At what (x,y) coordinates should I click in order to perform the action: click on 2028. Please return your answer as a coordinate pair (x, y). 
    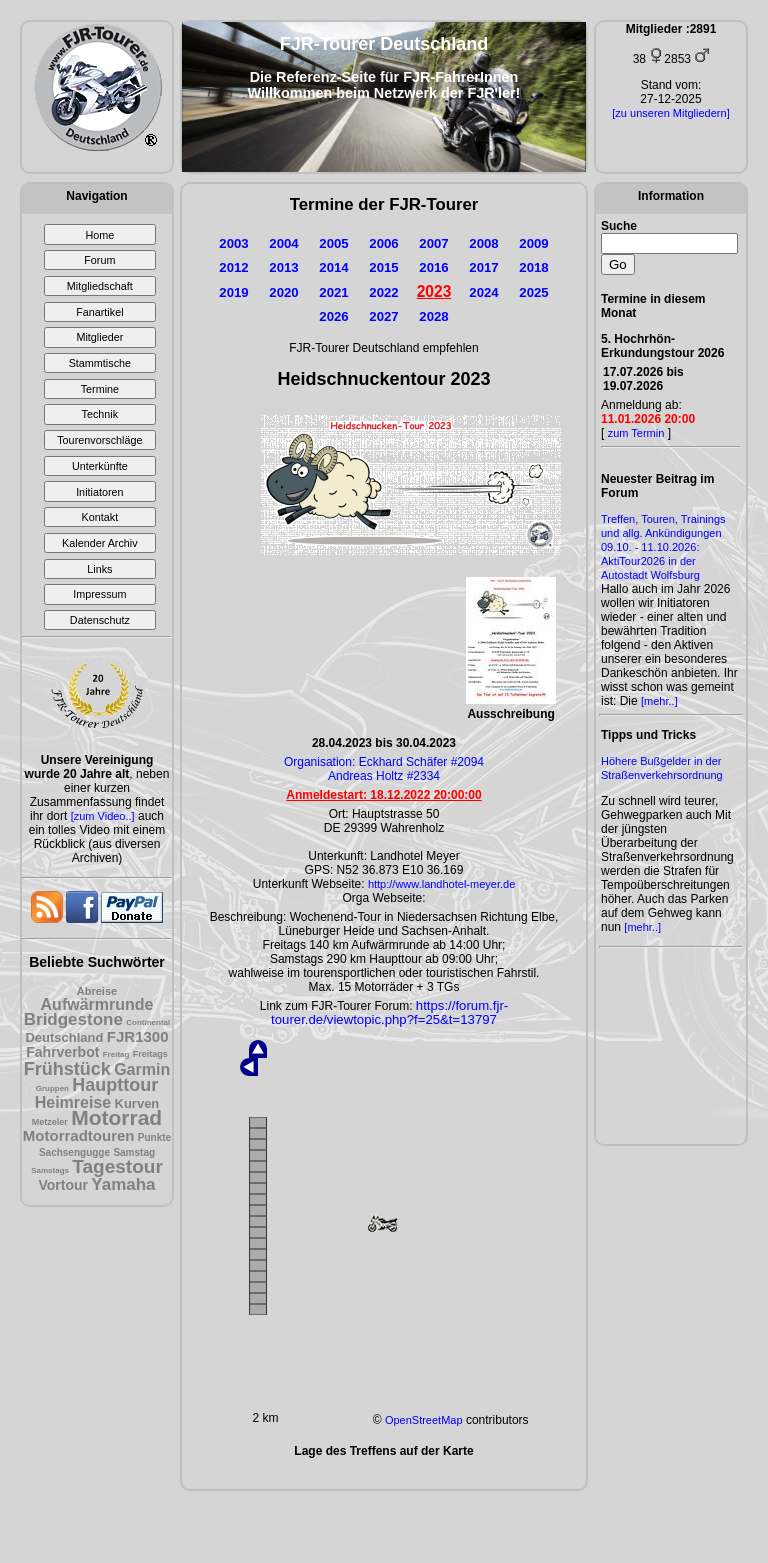
    Looking at the image, I should click on (433, 316).